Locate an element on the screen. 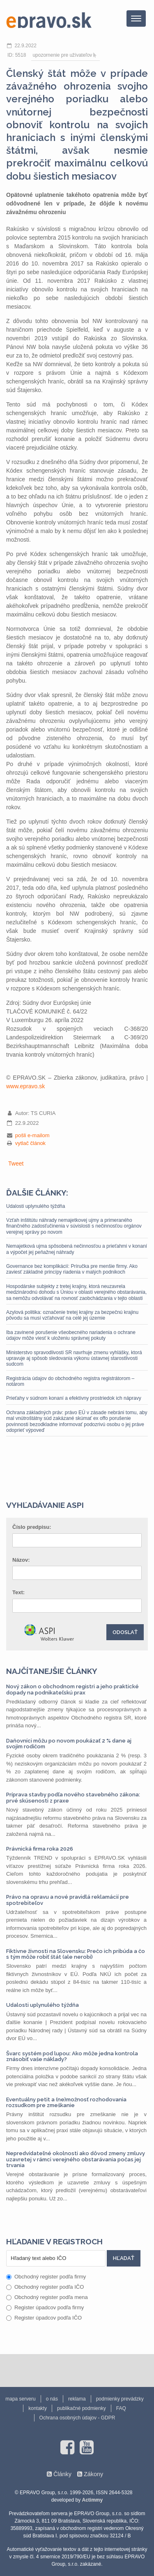 Image resolution: width=154 pixels, height=2576 pixels. Prieťahy v súdnom konaní a efektívny prostriedok ich nápravy is located at coordinates (73, 1398).